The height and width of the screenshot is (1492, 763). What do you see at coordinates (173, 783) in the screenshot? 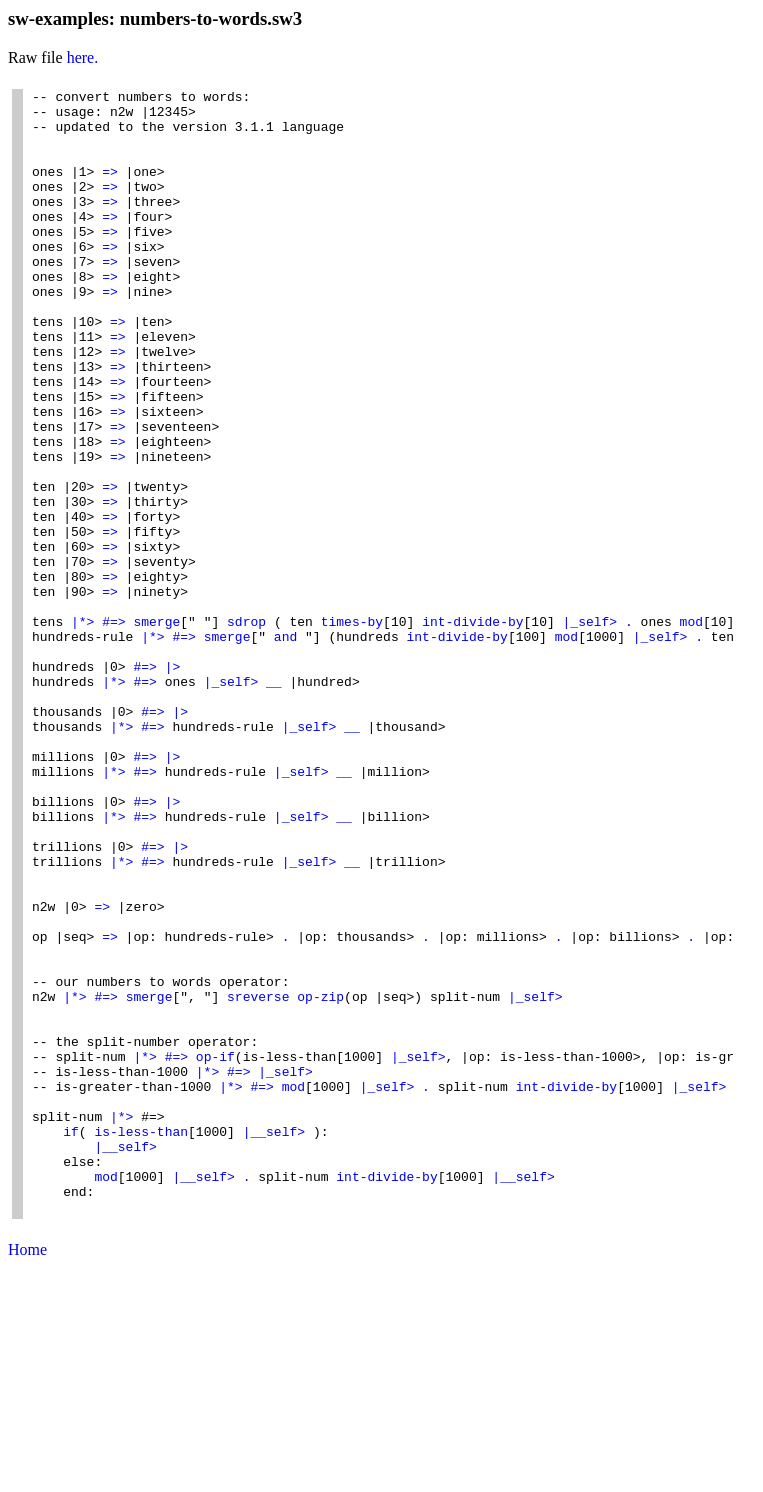
I see `|>` at bounding box center [173, 783].